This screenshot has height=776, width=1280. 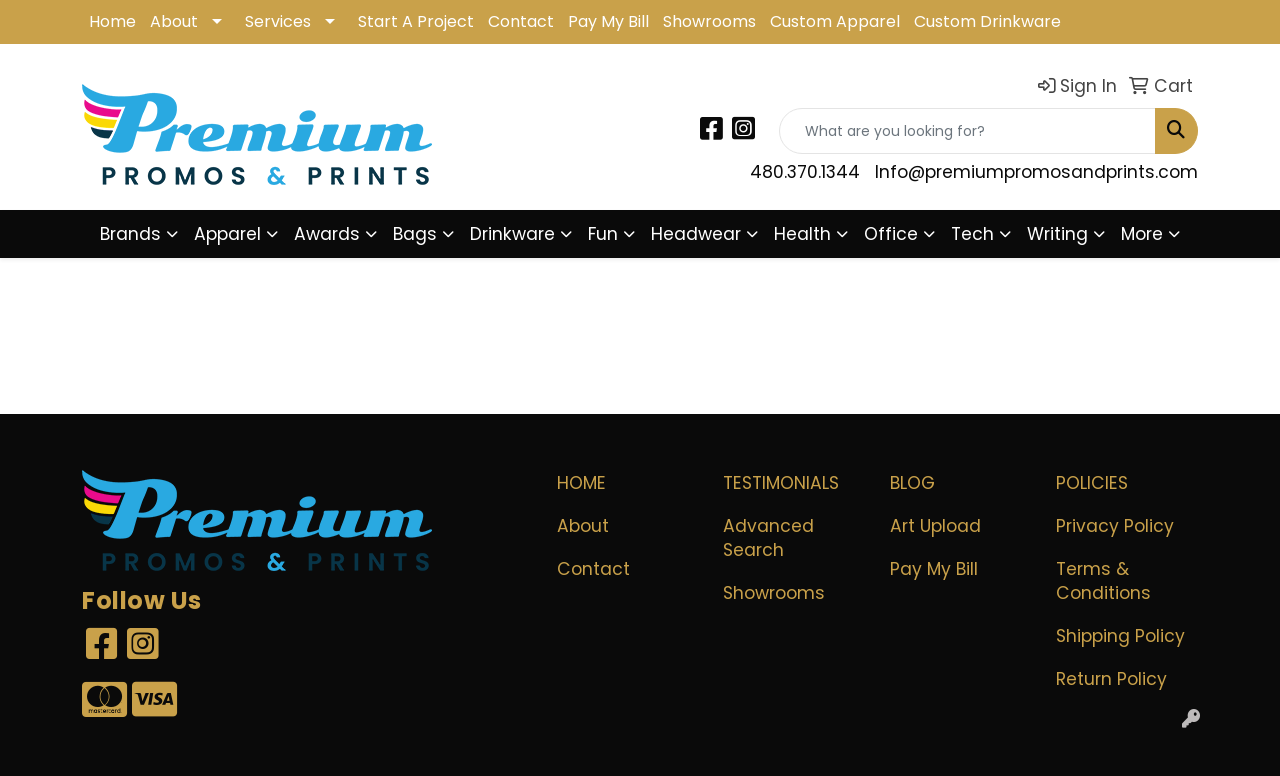 I want to click on Info@premiumpromosandprints.com, so click(x=1036, y=172).